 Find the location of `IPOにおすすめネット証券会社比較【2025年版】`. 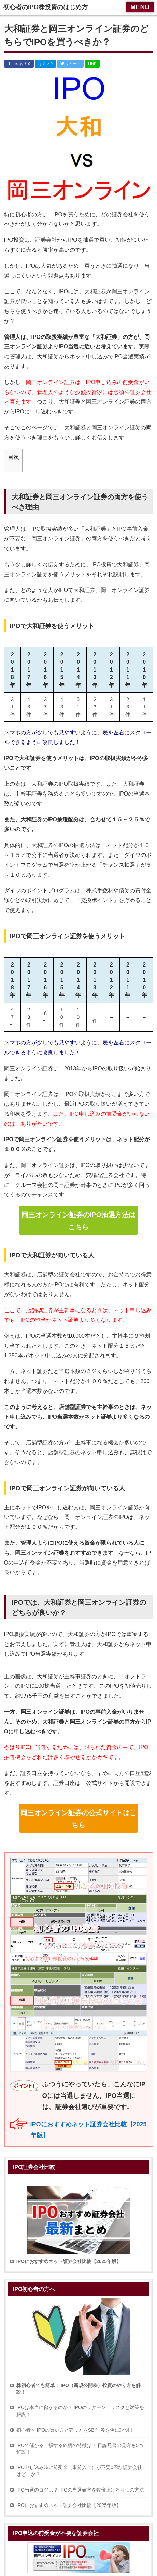

IPOにおすすめネット証券会社比較【2025年版】 is located at coordinates (68, 2505).